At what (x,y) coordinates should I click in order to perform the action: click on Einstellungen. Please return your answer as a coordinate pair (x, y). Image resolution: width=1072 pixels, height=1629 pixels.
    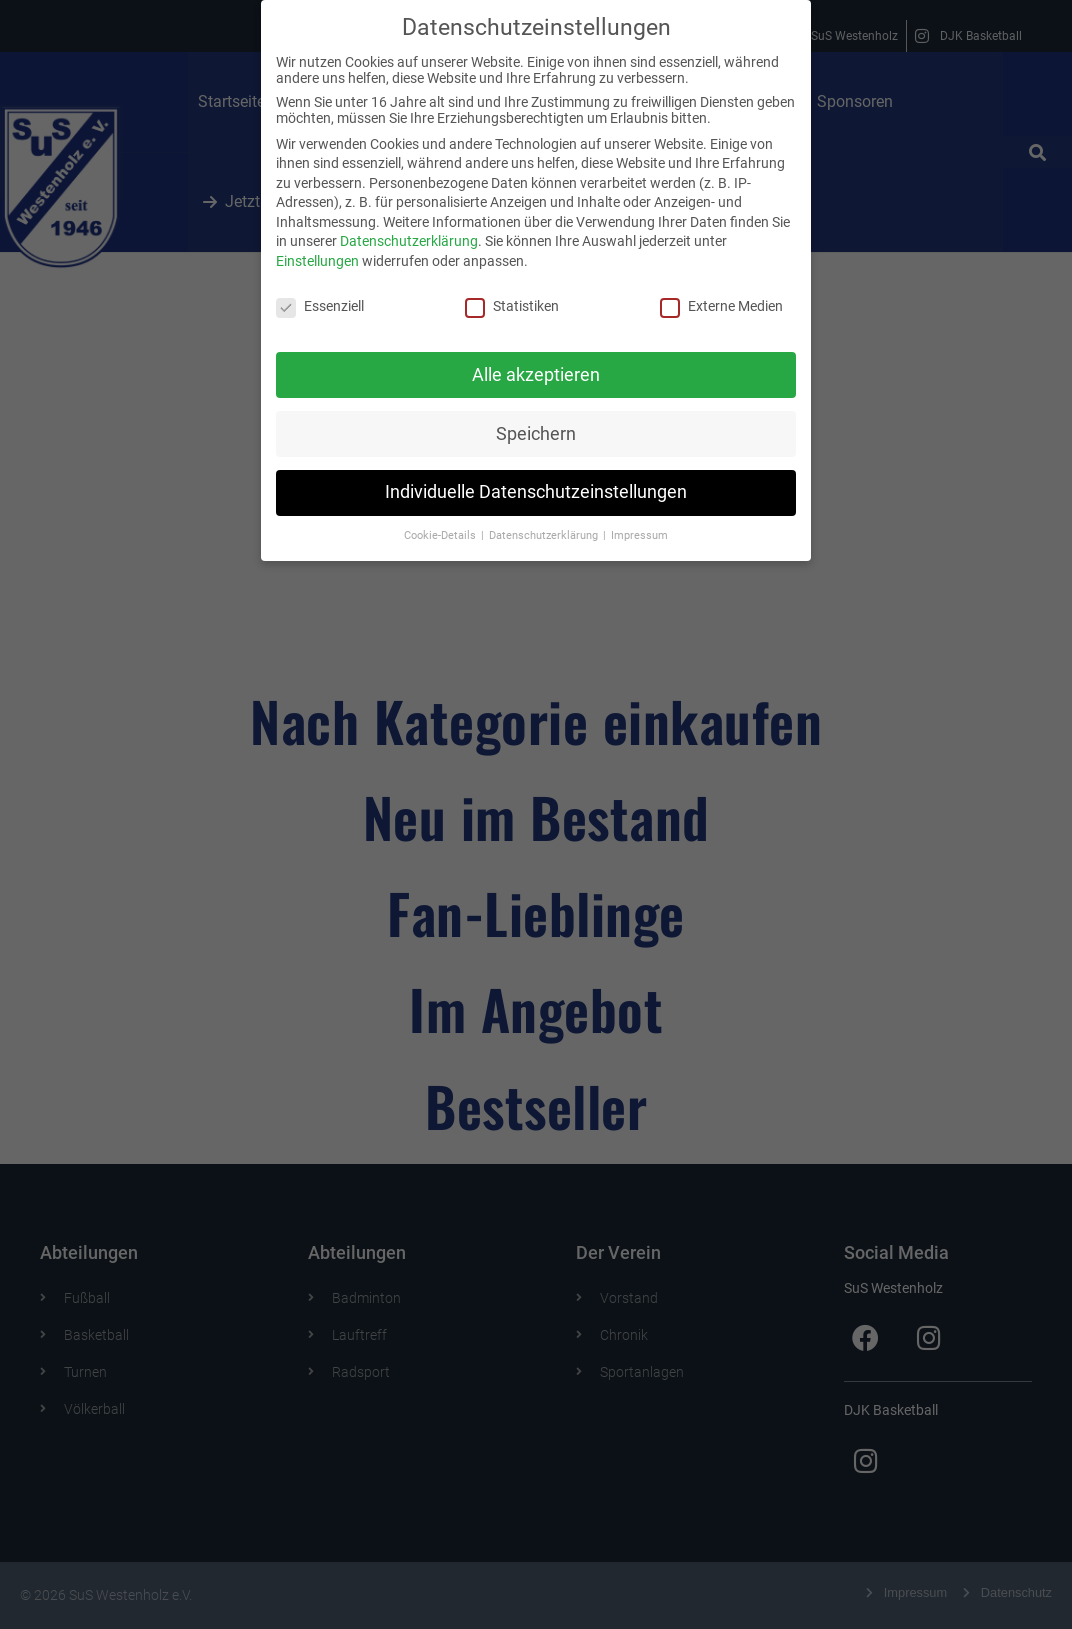
    Looking at the image, I should click on (317, 252).